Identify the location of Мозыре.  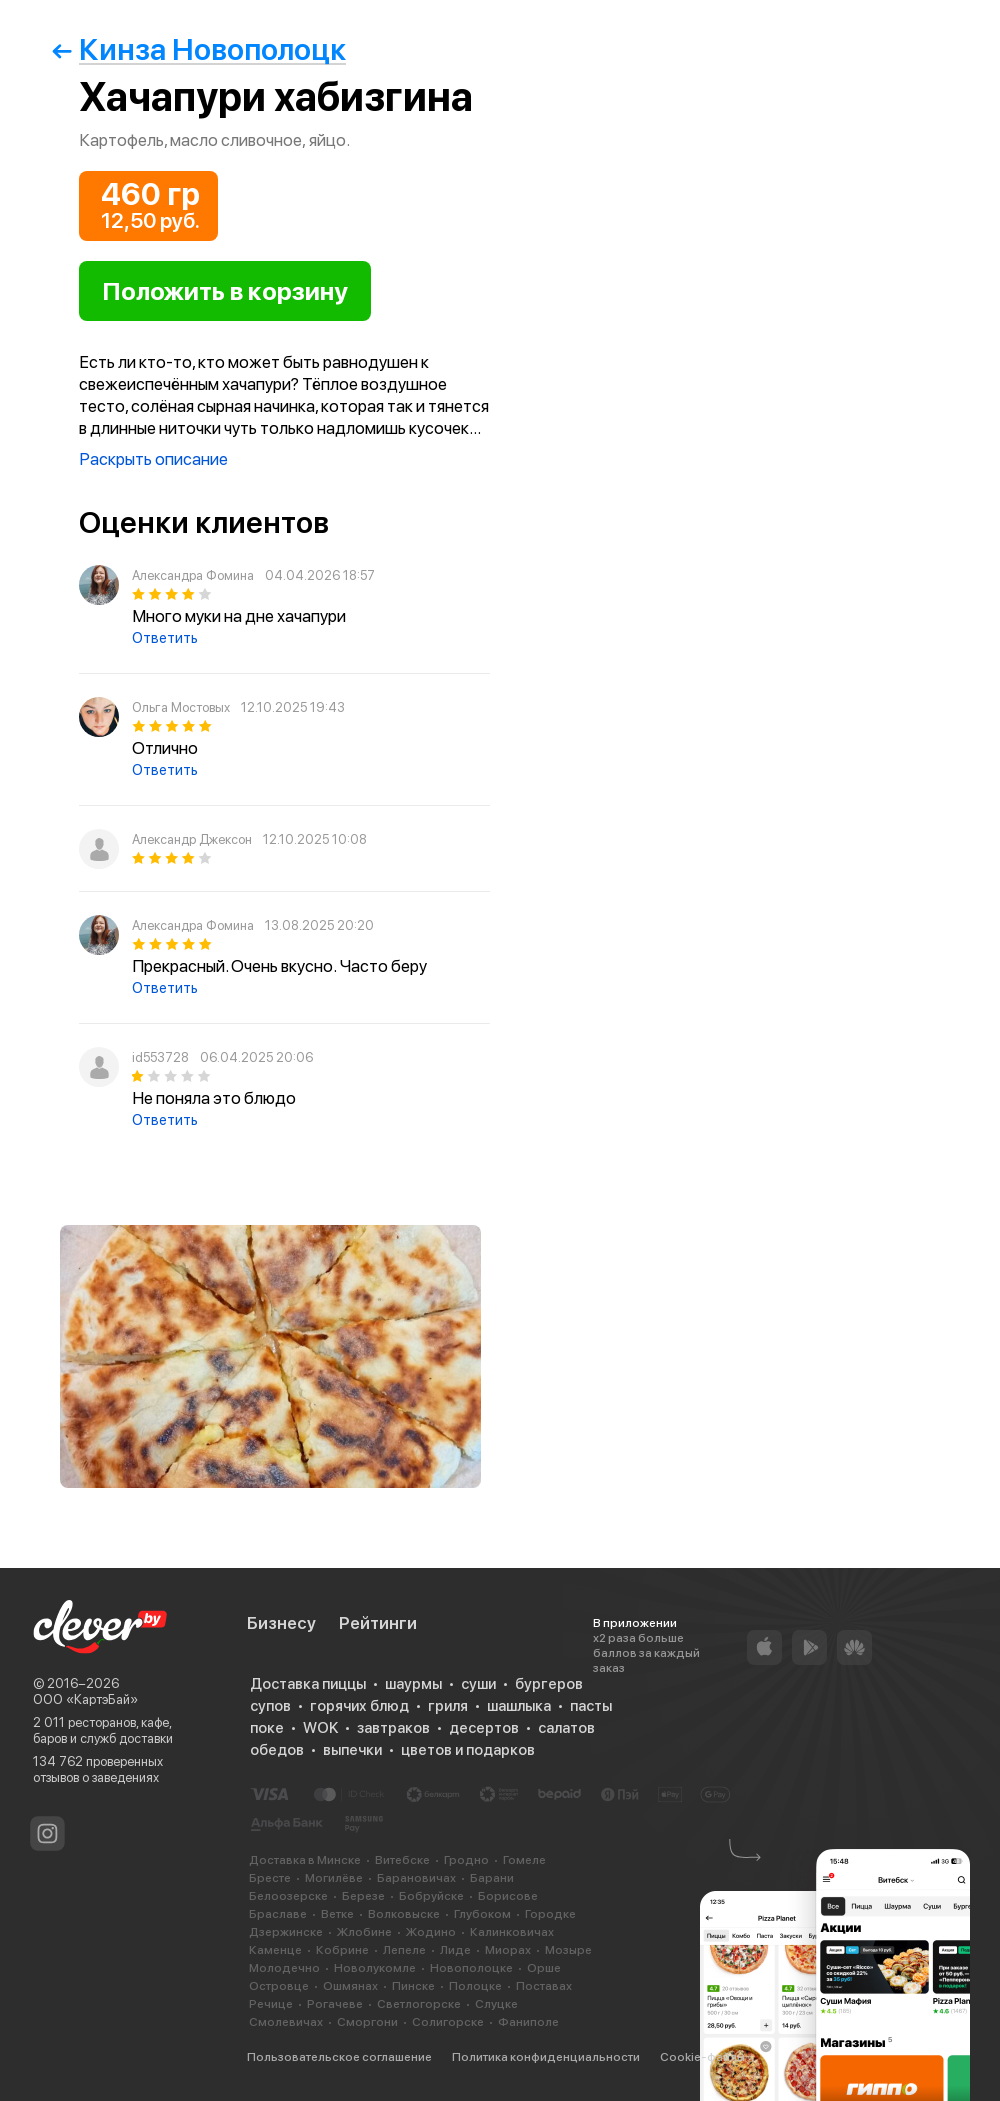
(568, 1950).